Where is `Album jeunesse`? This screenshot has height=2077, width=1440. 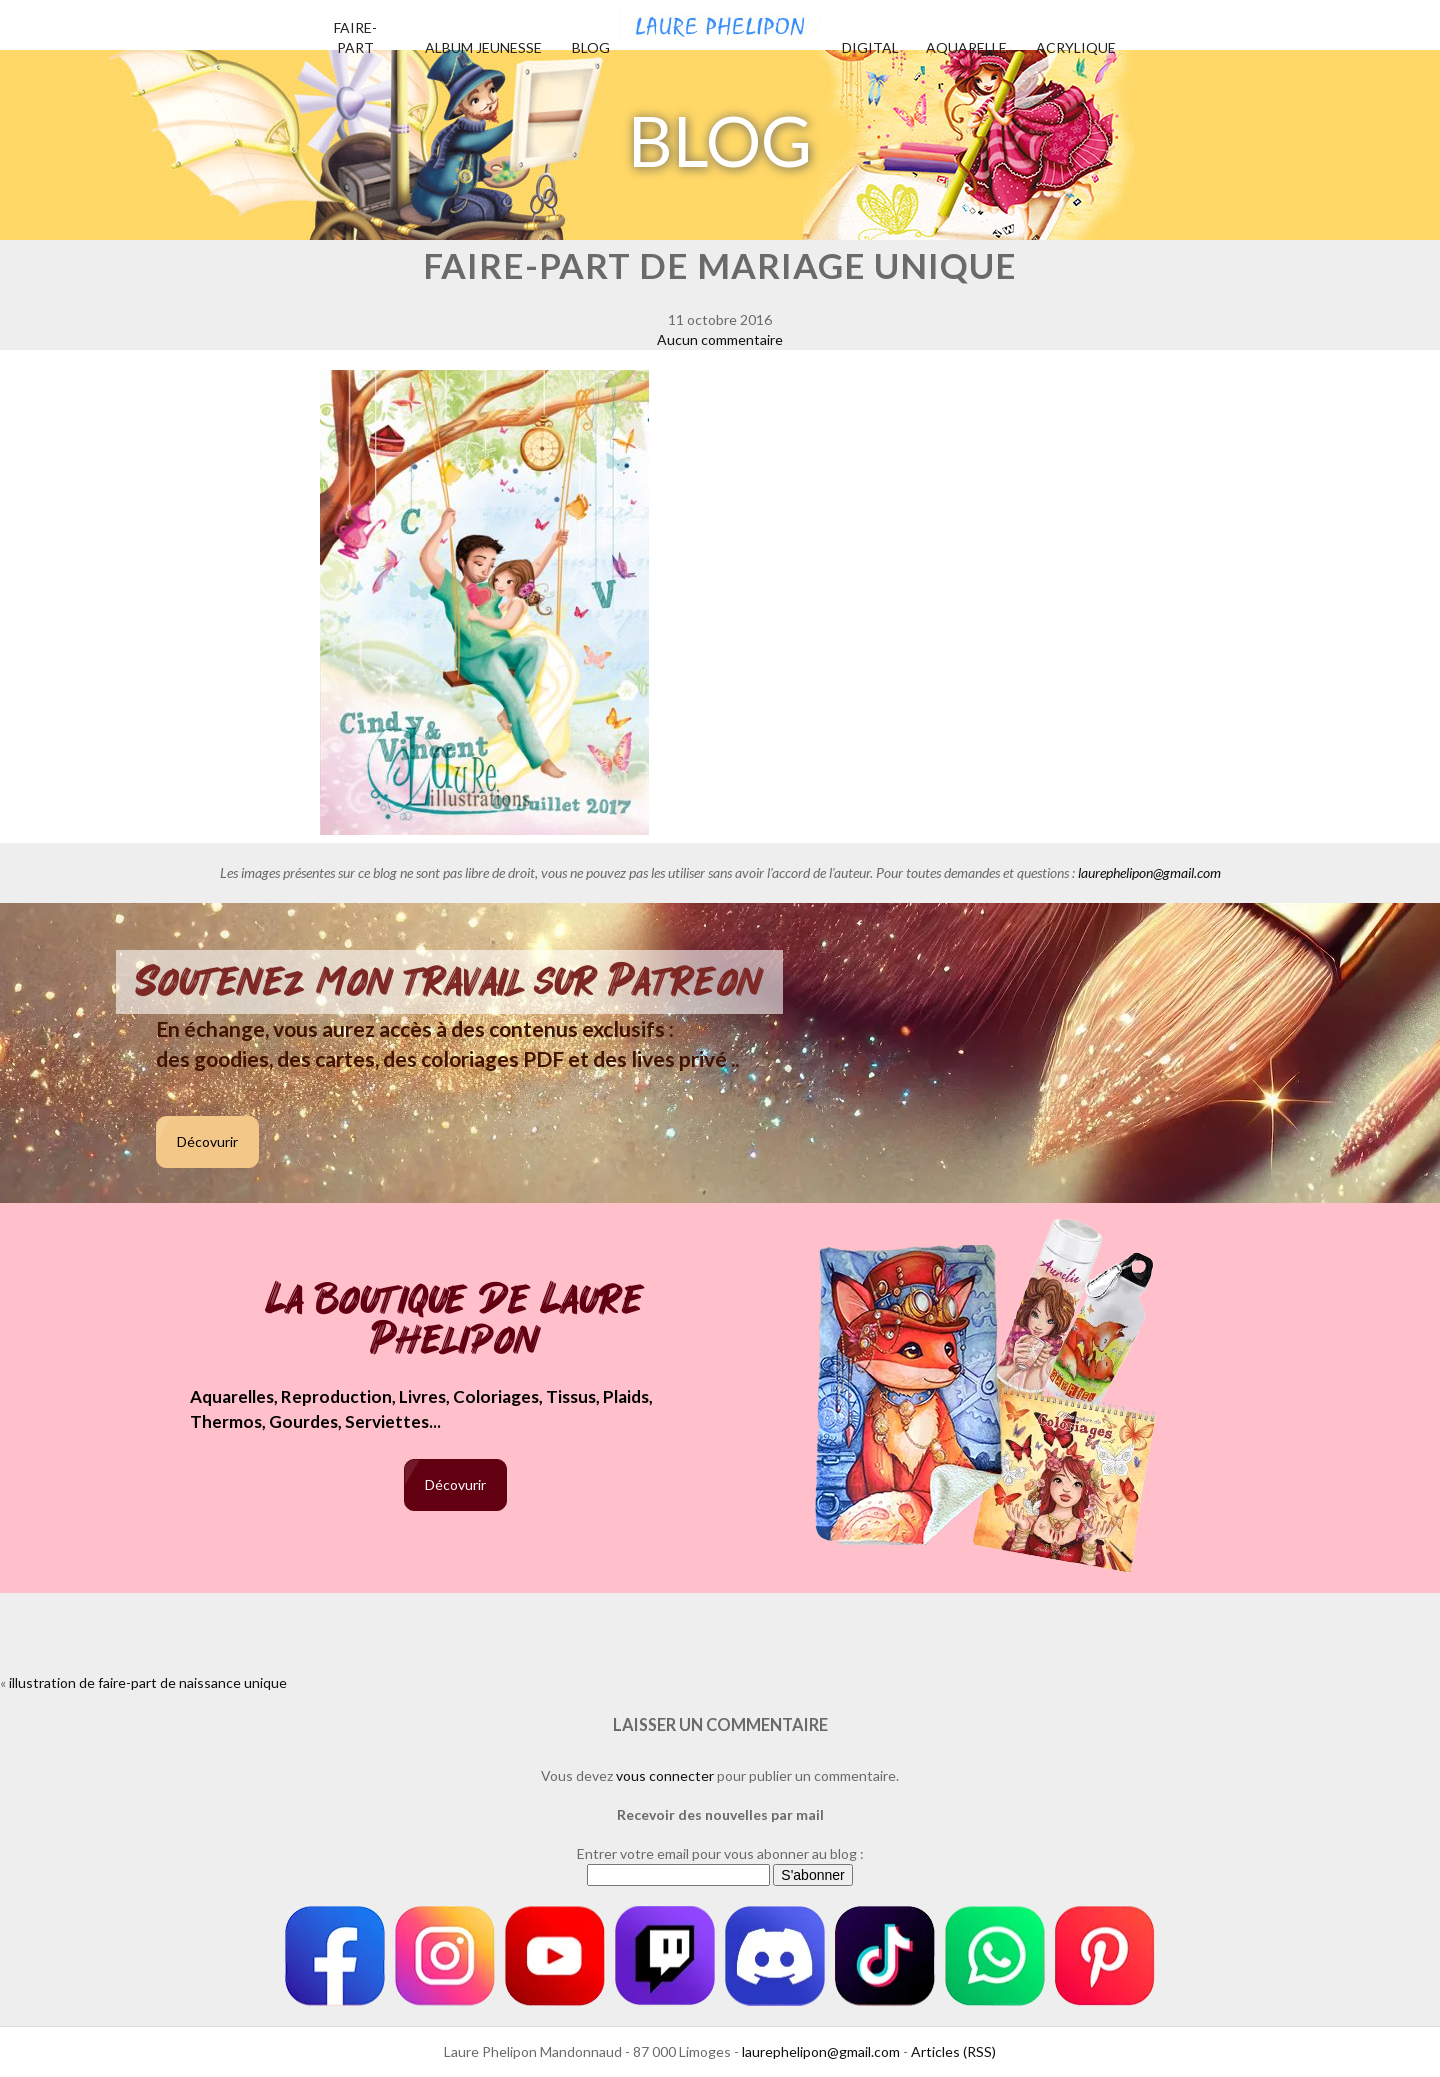 Album jeunesse is located at coordinates (483, 47).